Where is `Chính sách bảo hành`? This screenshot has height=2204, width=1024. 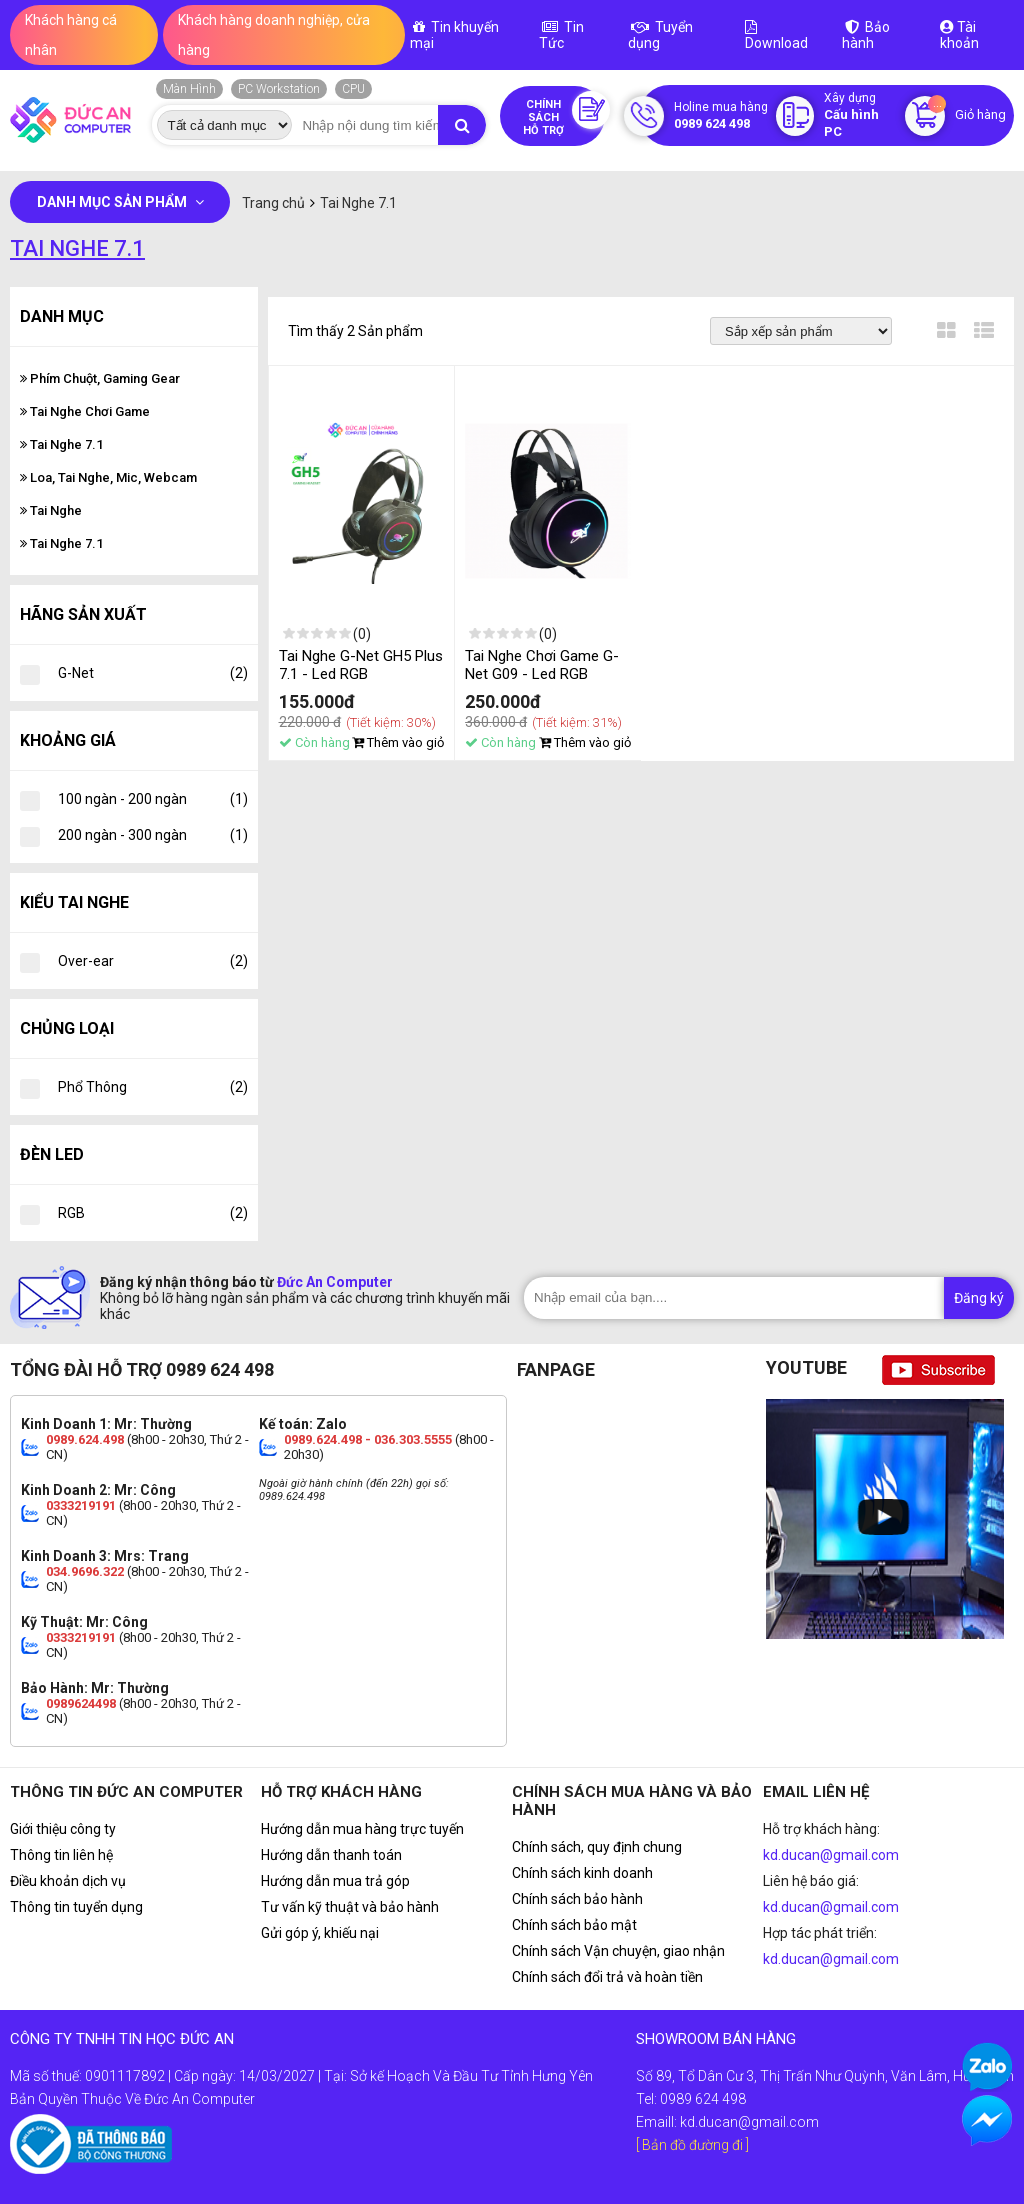
Chính sách bảo hành is located at coordinates (577, 1899).